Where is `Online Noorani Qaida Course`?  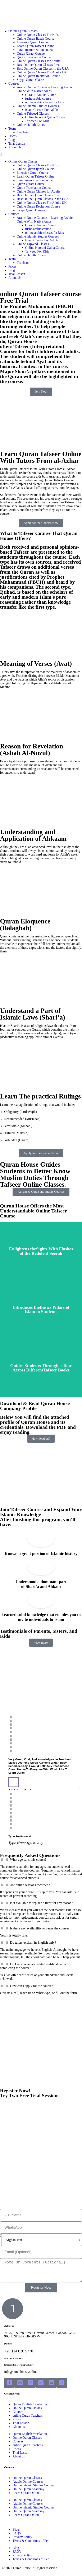
Online Noorani Qaida Course is located at coordinates (45, 117).